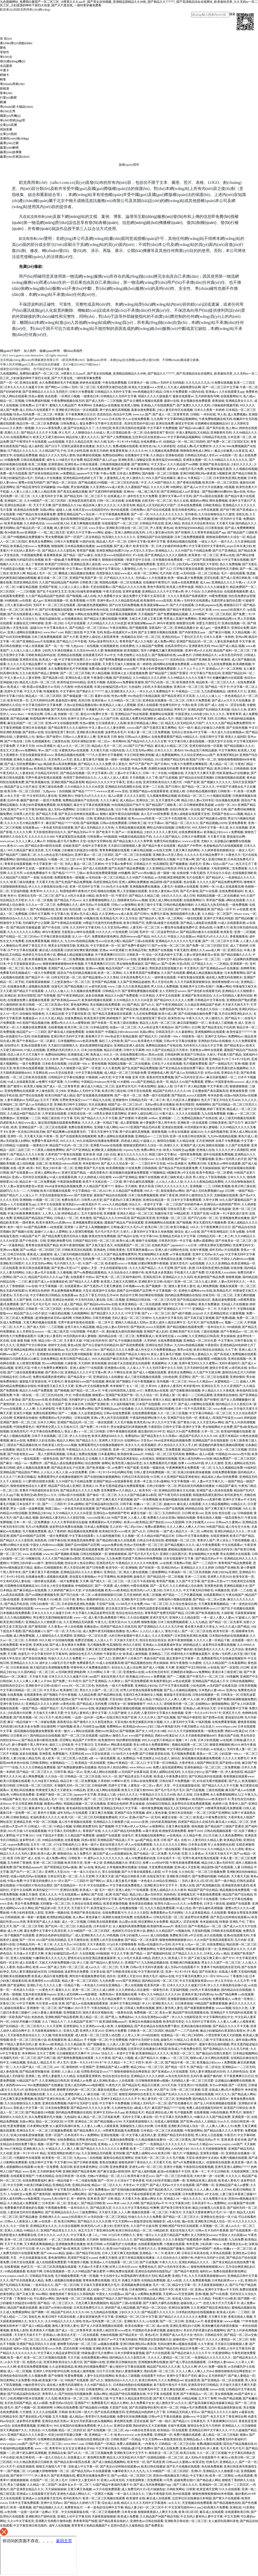 Image resolution: width=258 pixels, height=2576 pixels. Describe the element at coordinates (119, 1277) in the screenshot. I see `国产欧美一区二区三区精华液好吗` at that location.